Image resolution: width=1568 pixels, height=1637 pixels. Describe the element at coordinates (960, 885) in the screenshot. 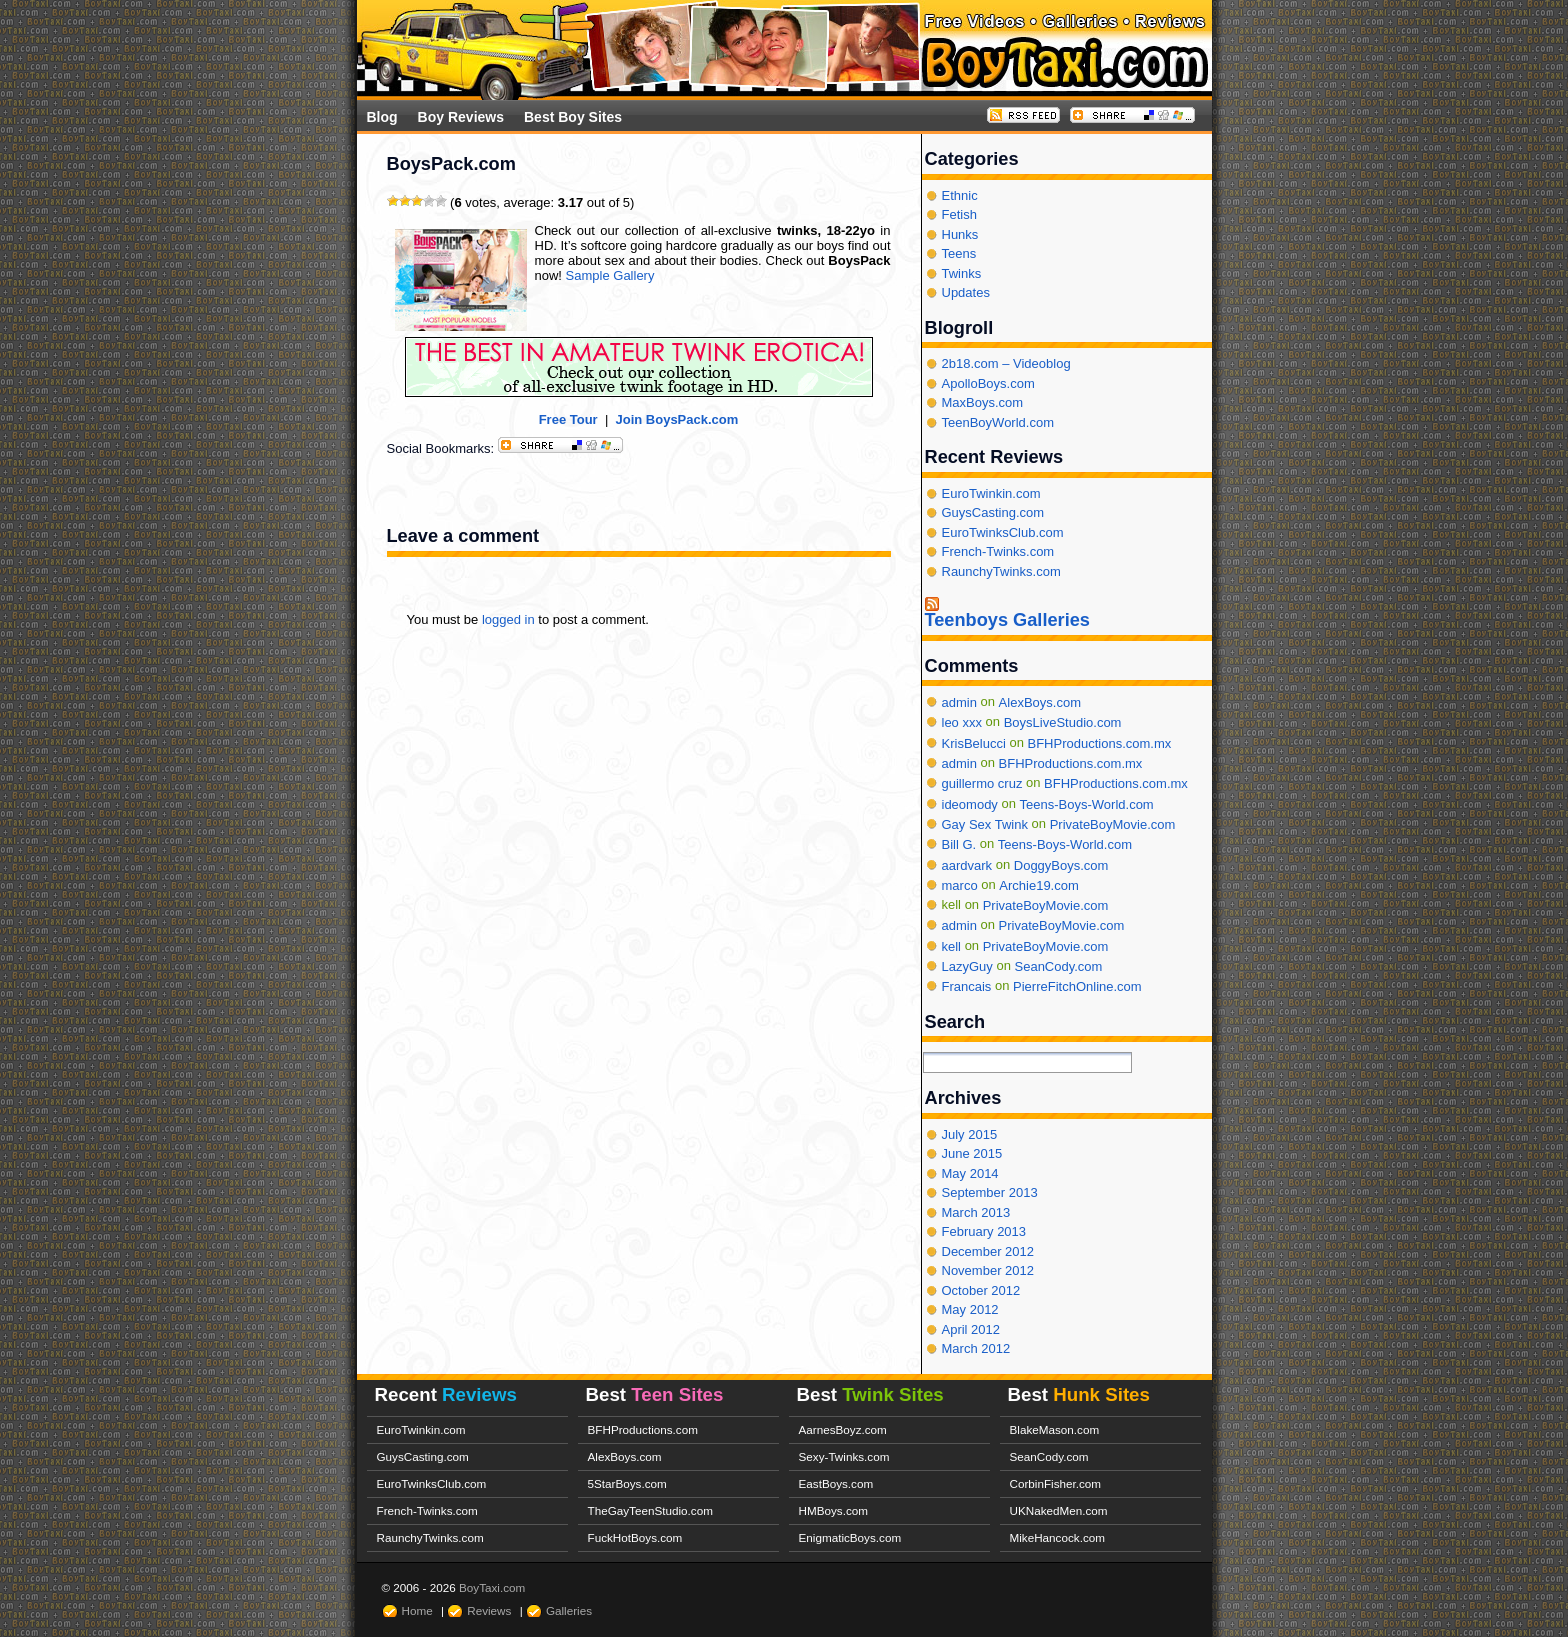

I see `marco` at that location.